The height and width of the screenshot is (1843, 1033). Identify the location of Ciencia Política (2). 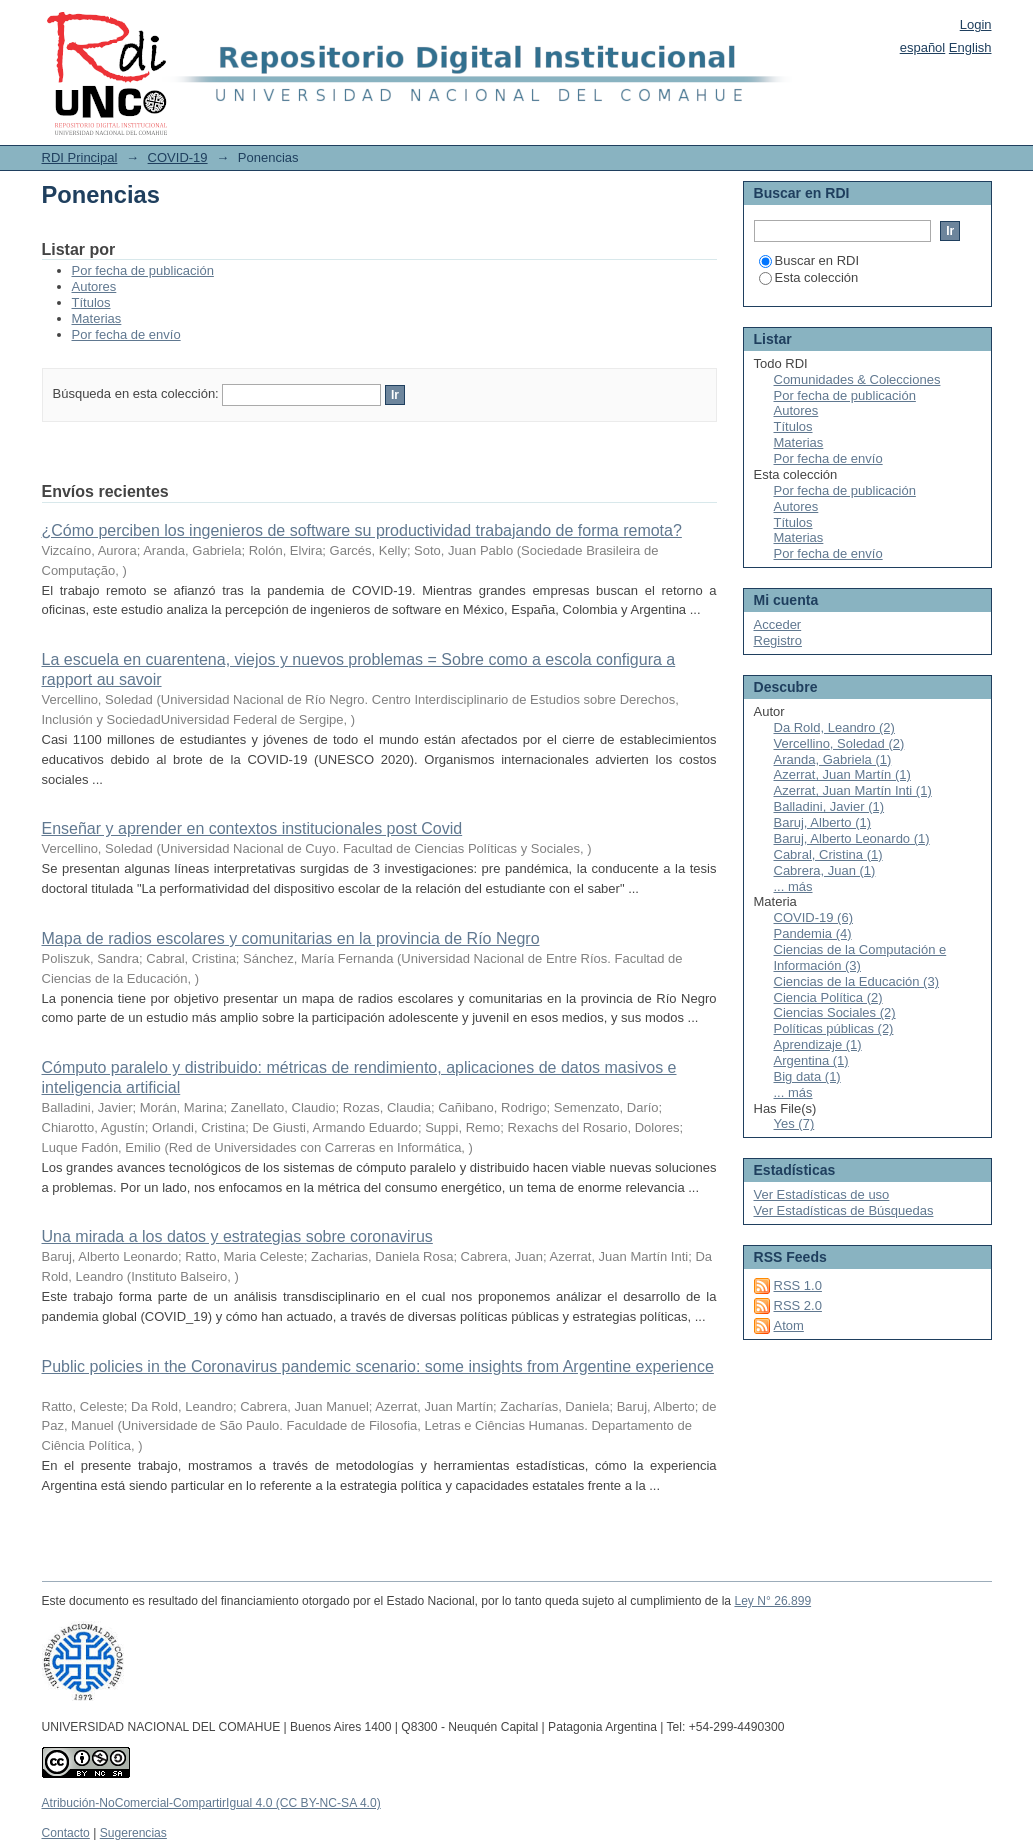
(828, 997).